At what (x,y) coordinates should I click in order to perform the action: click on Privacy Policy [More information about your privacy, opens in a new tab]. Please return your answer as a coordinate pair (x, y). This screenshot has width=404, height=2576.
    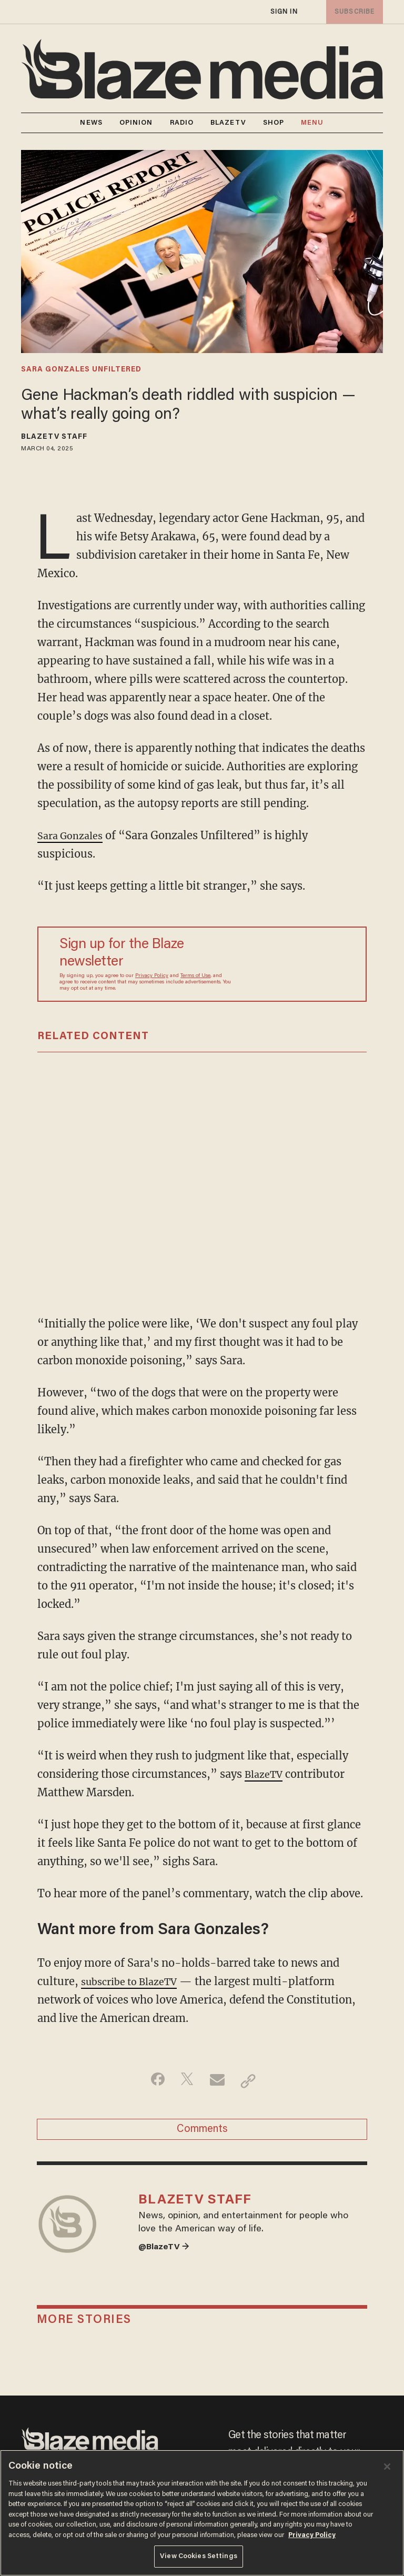
    Looking at the image, I should click on (312, 2535).